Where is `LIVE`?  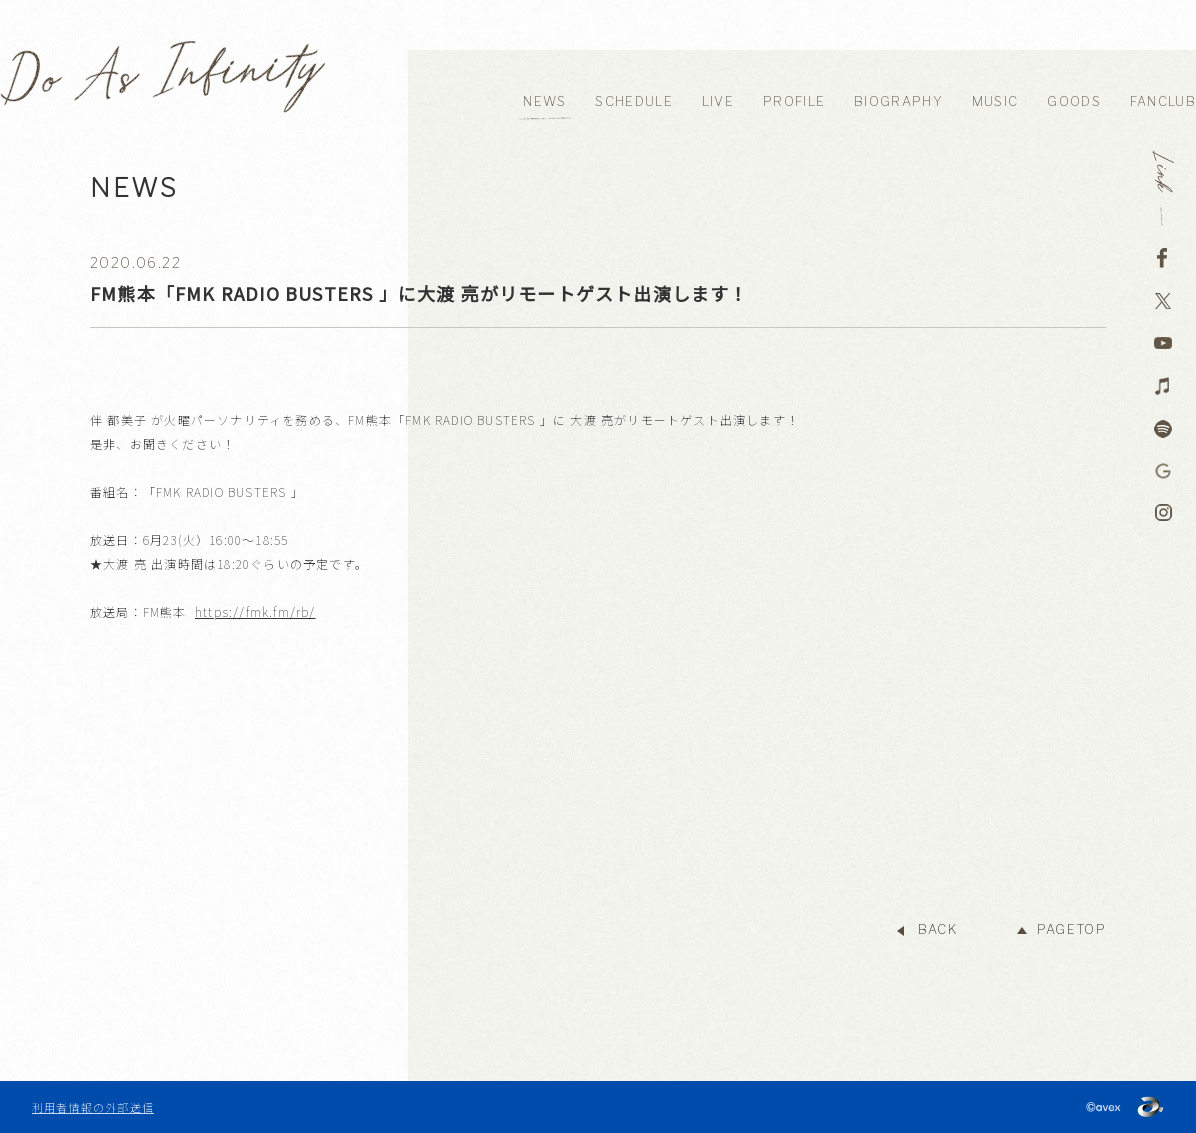 LIVE is located at coordinates (718, 101).